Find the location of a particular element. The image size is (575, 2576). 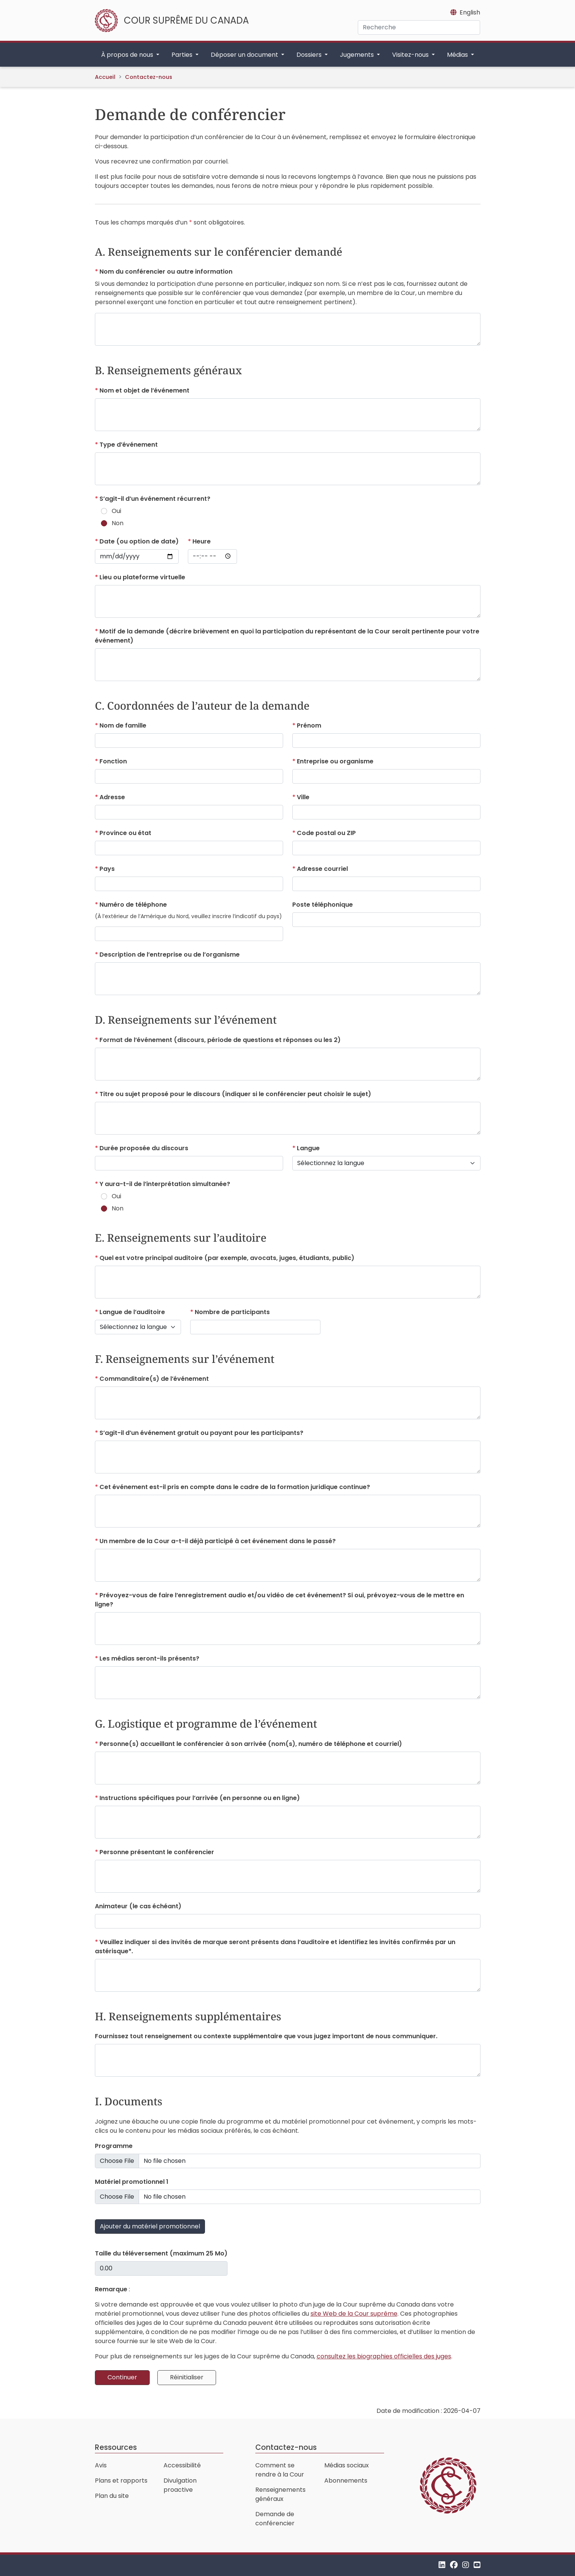

[Facebook] is located at coordinates (454, 2565).